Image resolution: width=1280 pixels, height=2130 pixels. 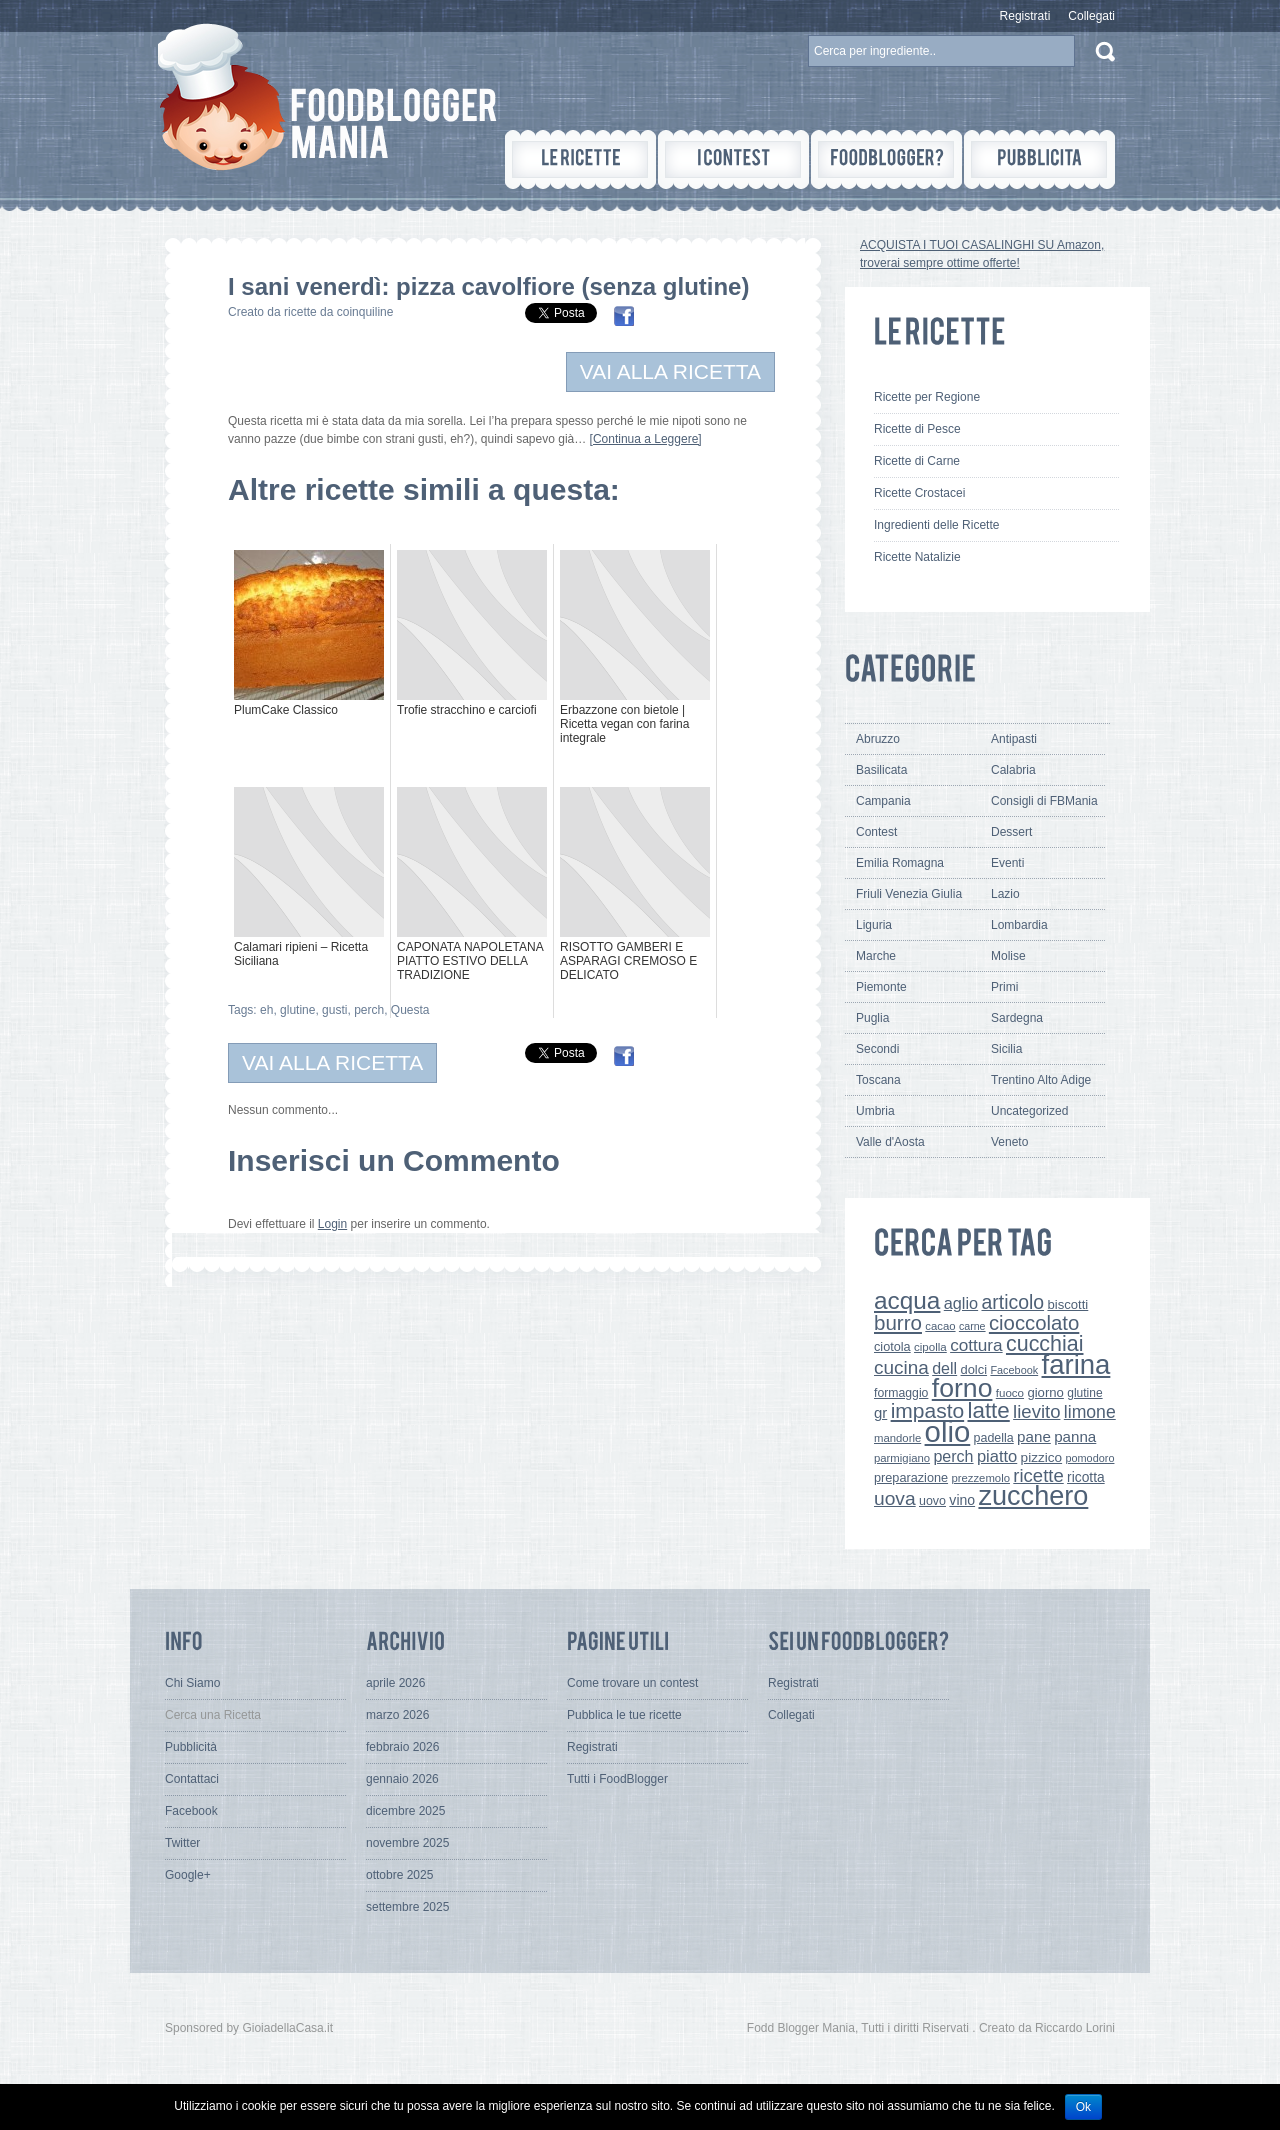 I want to click on Contattaci, so click(x=192, y=1779).